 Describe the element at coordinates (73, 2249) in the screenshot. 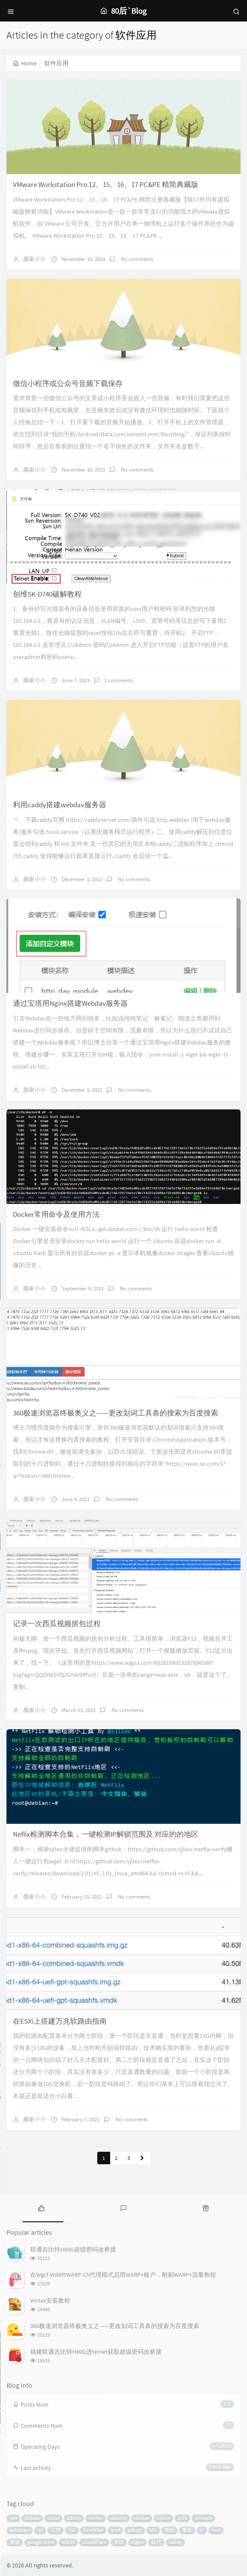

I see `联通吉比特H60G超级密码改桥接` at that location.